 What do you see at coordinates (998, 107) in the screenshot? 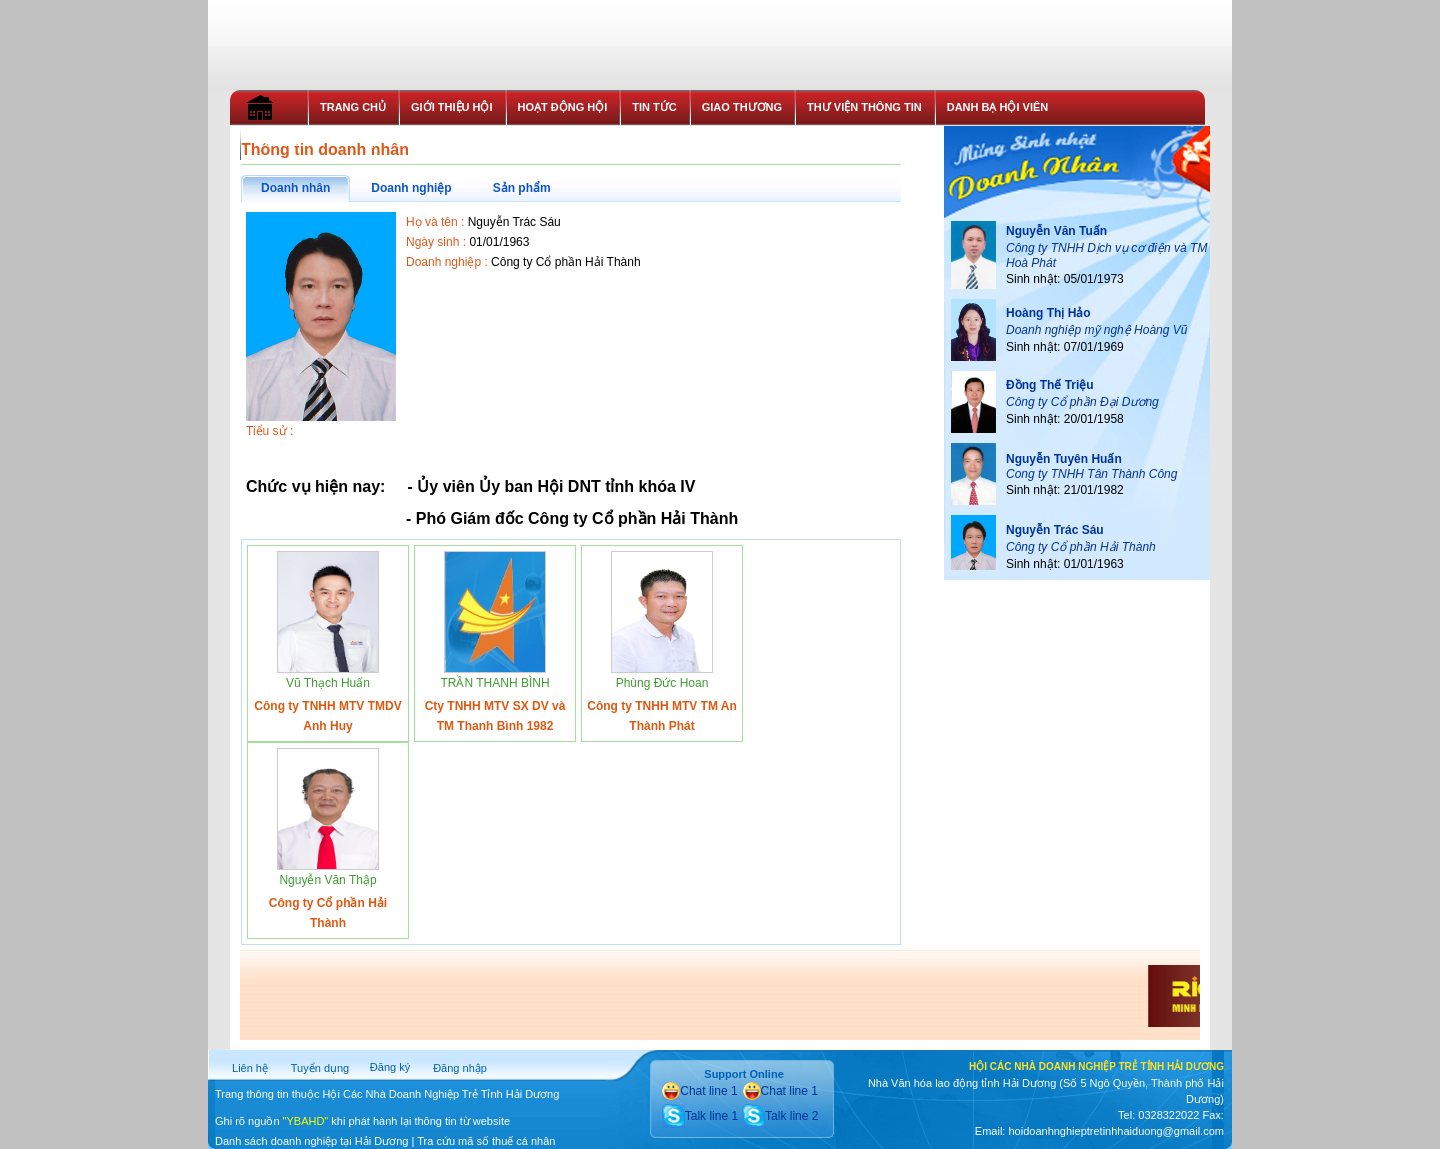
I see `DANH BẠ HỘI VIÊN` at bounding box center [998, 107].